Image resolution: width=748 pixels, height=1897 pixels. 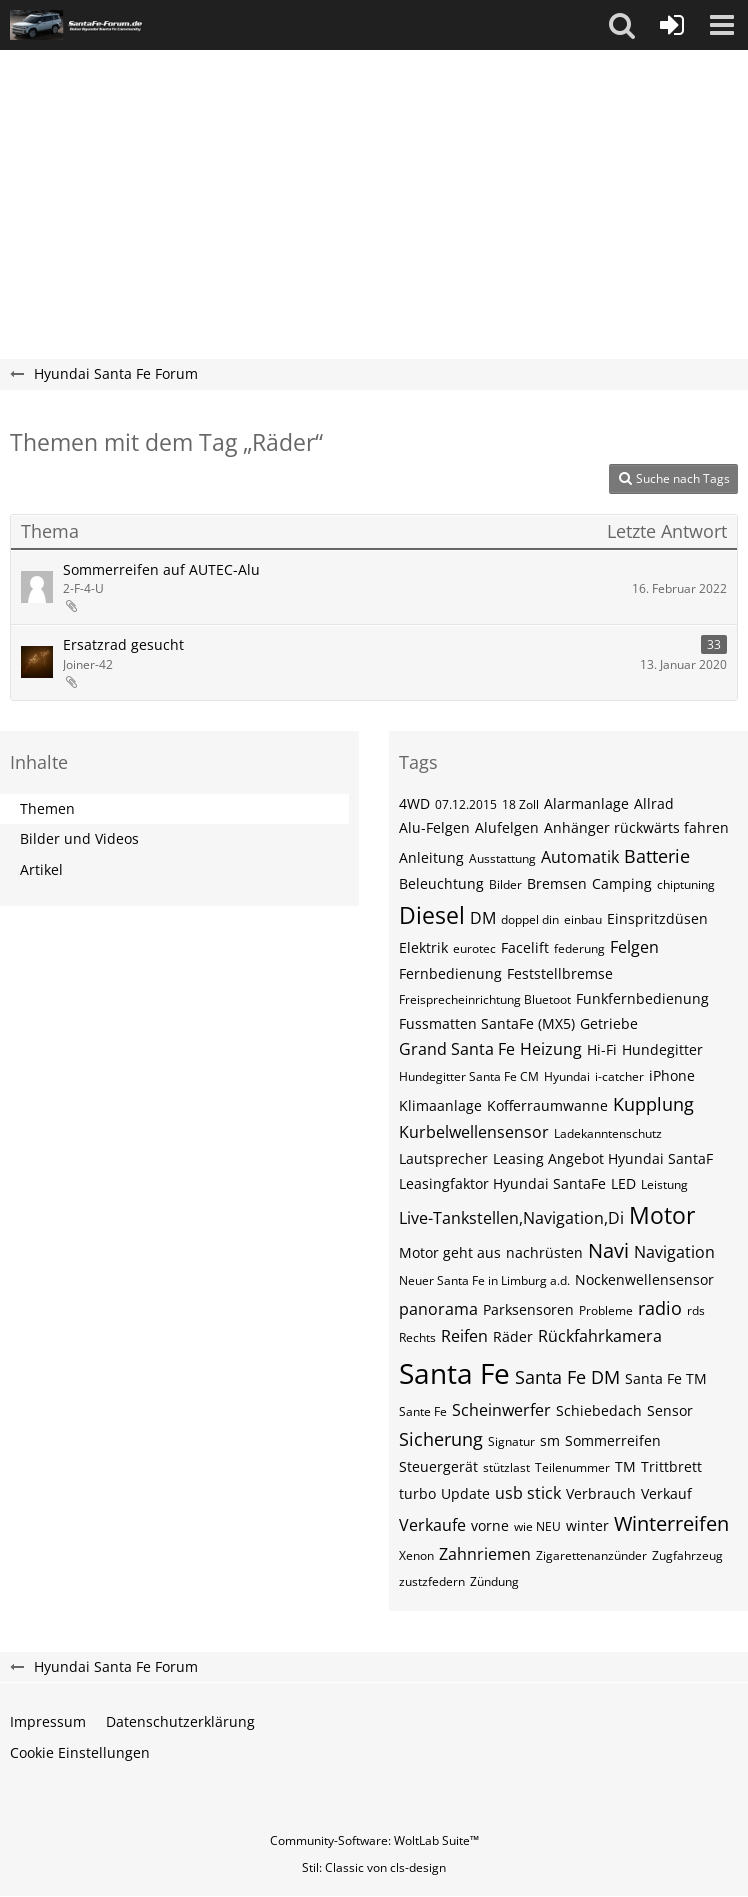 I want to click on LED, so click(x=623, y=1183).